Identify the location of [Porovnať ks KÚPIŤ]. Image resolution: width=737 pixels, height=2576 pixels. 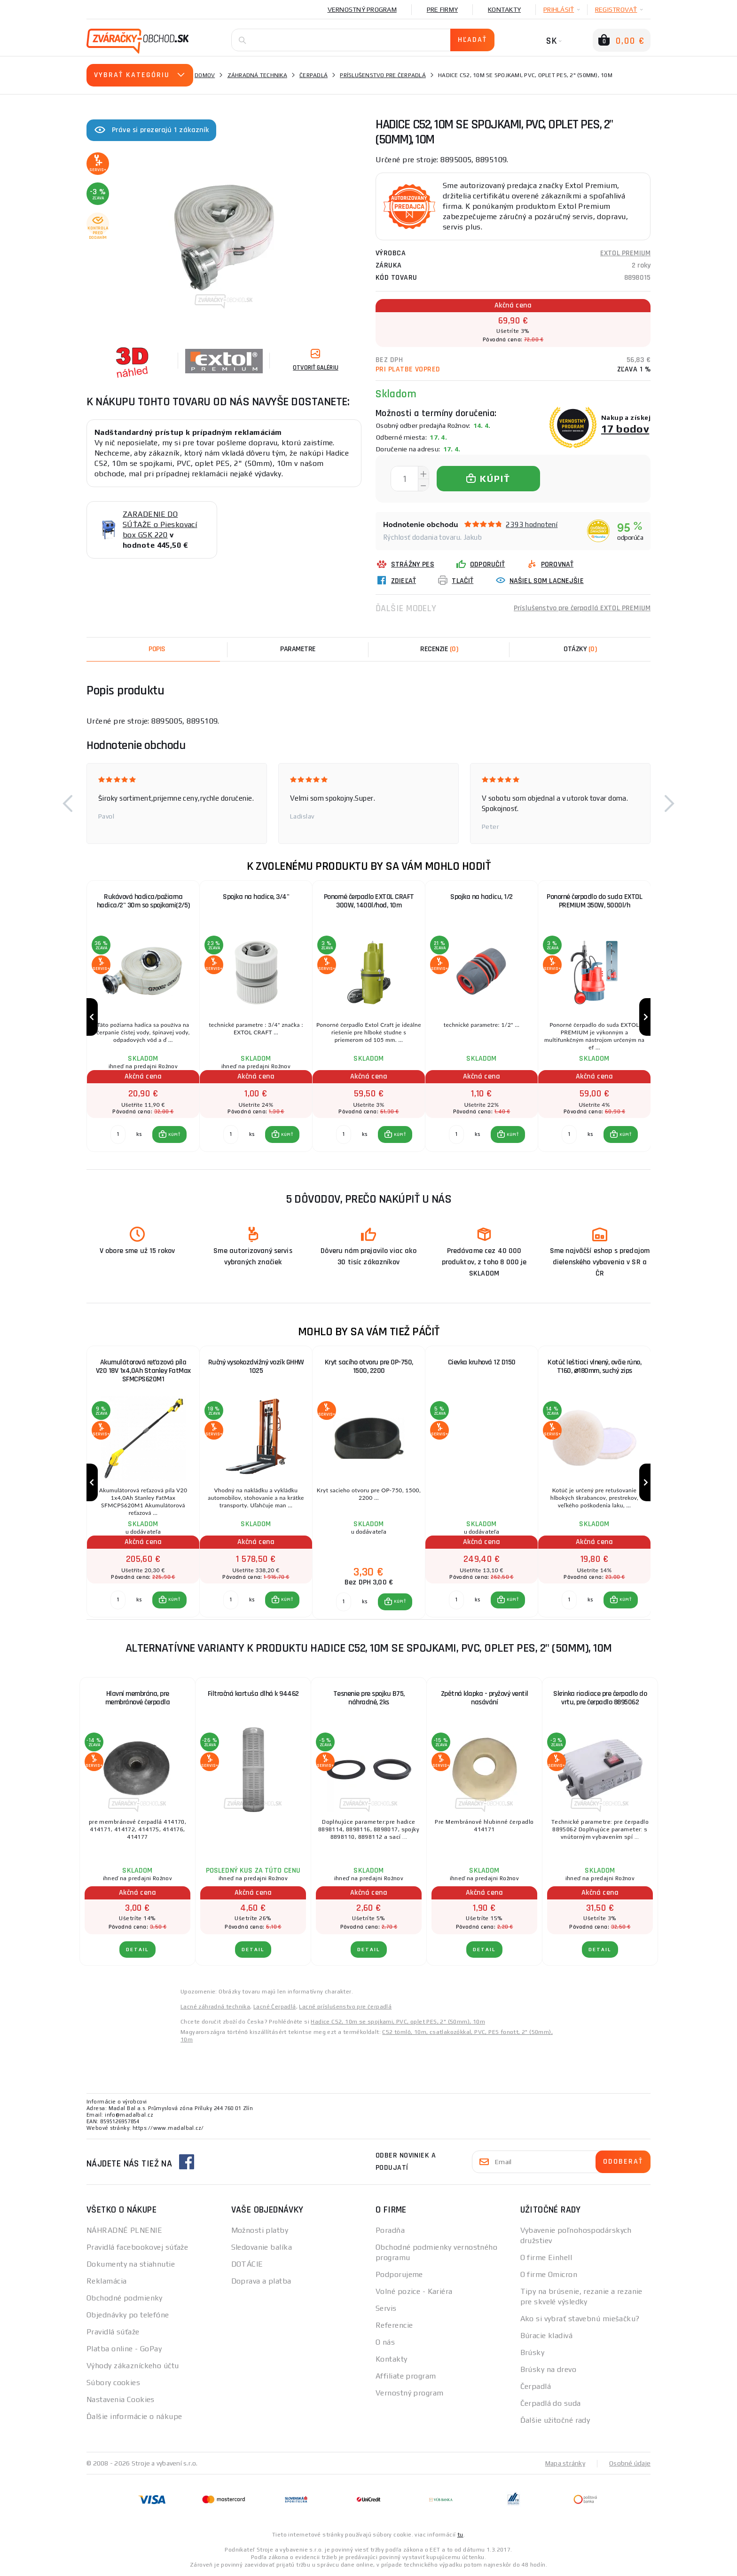
(117, 1134).